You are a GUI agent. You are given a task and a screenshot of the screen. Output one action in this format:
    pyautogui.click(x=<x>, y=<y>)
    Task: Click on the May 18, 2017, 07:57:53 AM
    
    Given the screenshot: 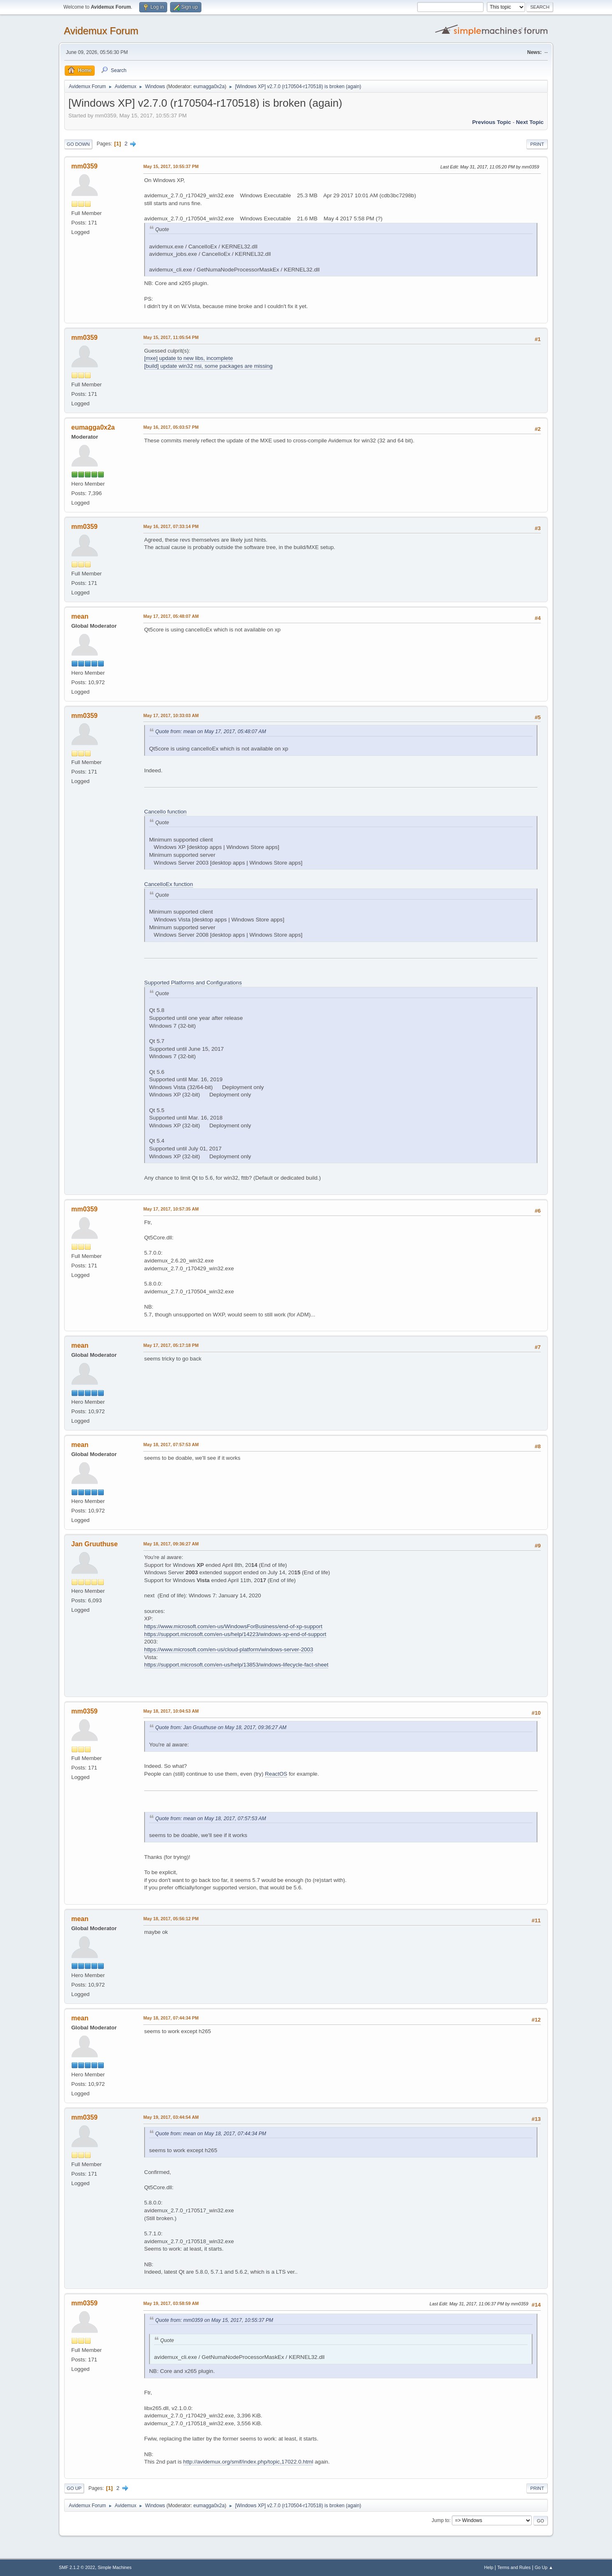 What is the action you would take?
    pyautogui.click(x=171, y=1444)
    